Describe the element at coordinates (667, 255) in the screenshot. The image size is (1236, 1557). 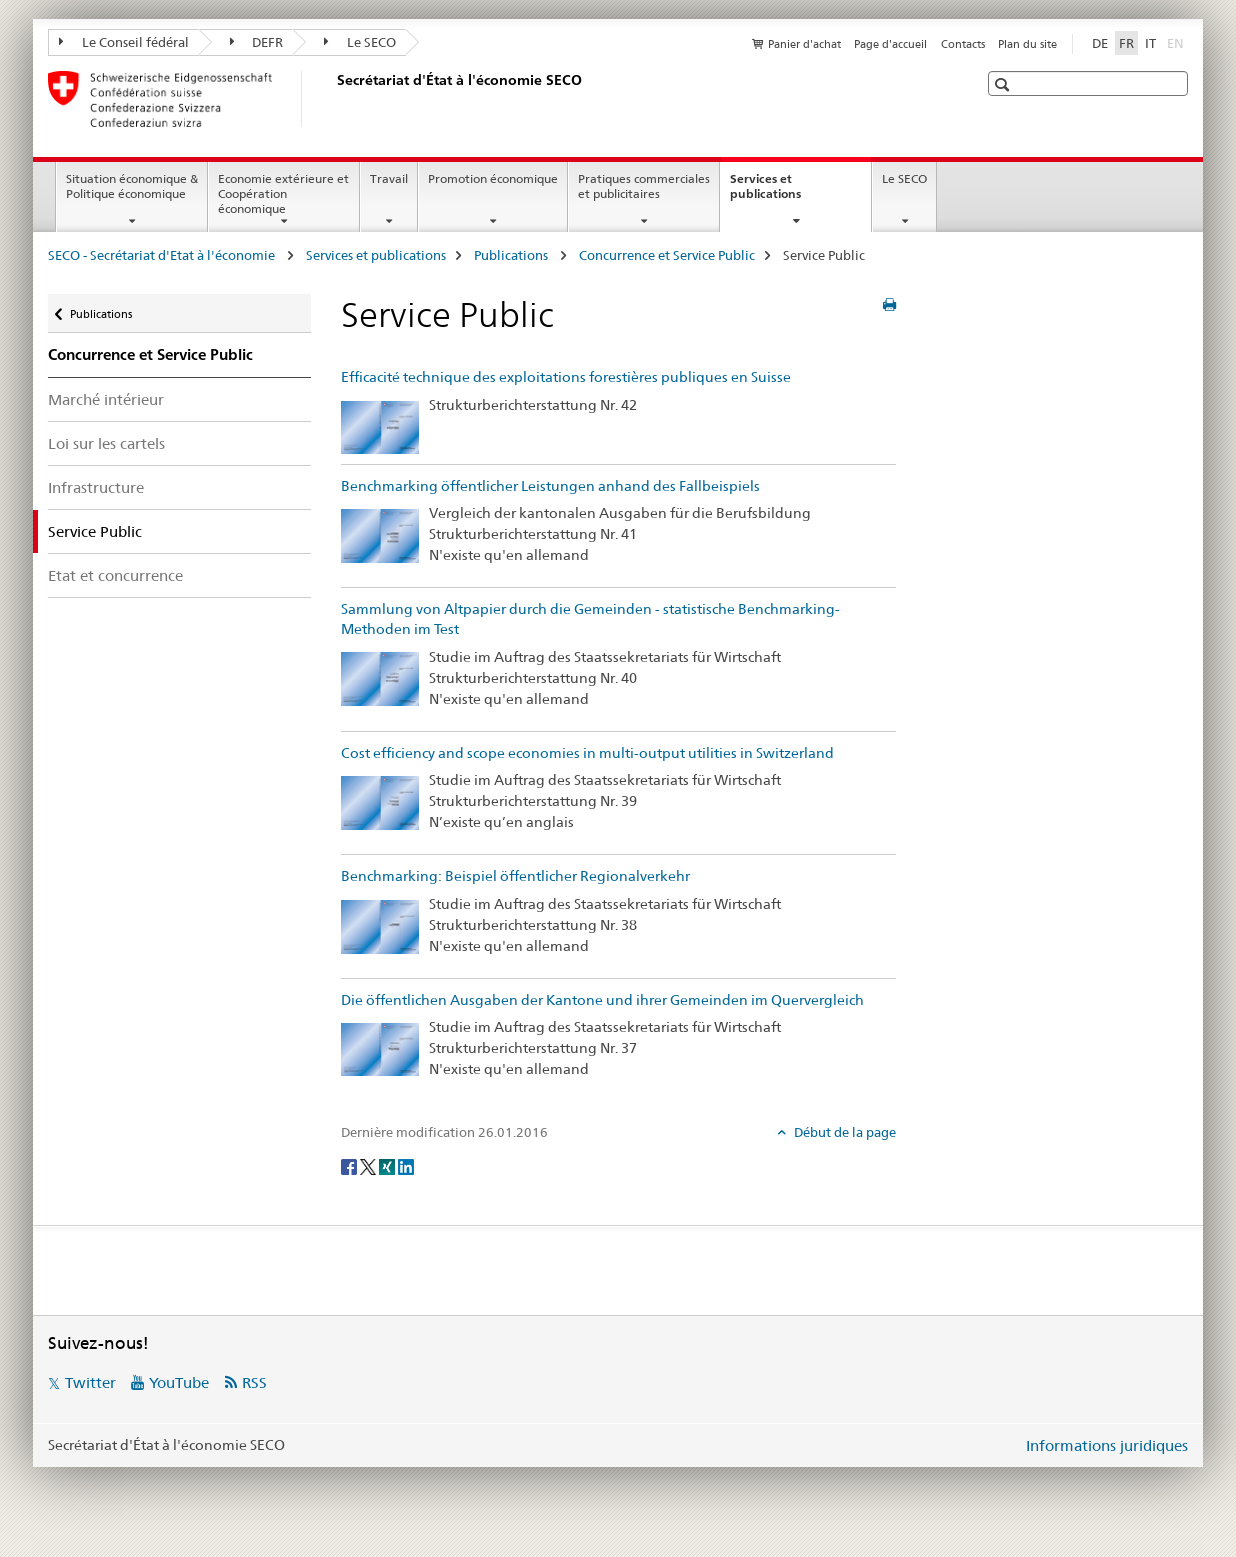
I see `Concurrence et Service Public` at that location.